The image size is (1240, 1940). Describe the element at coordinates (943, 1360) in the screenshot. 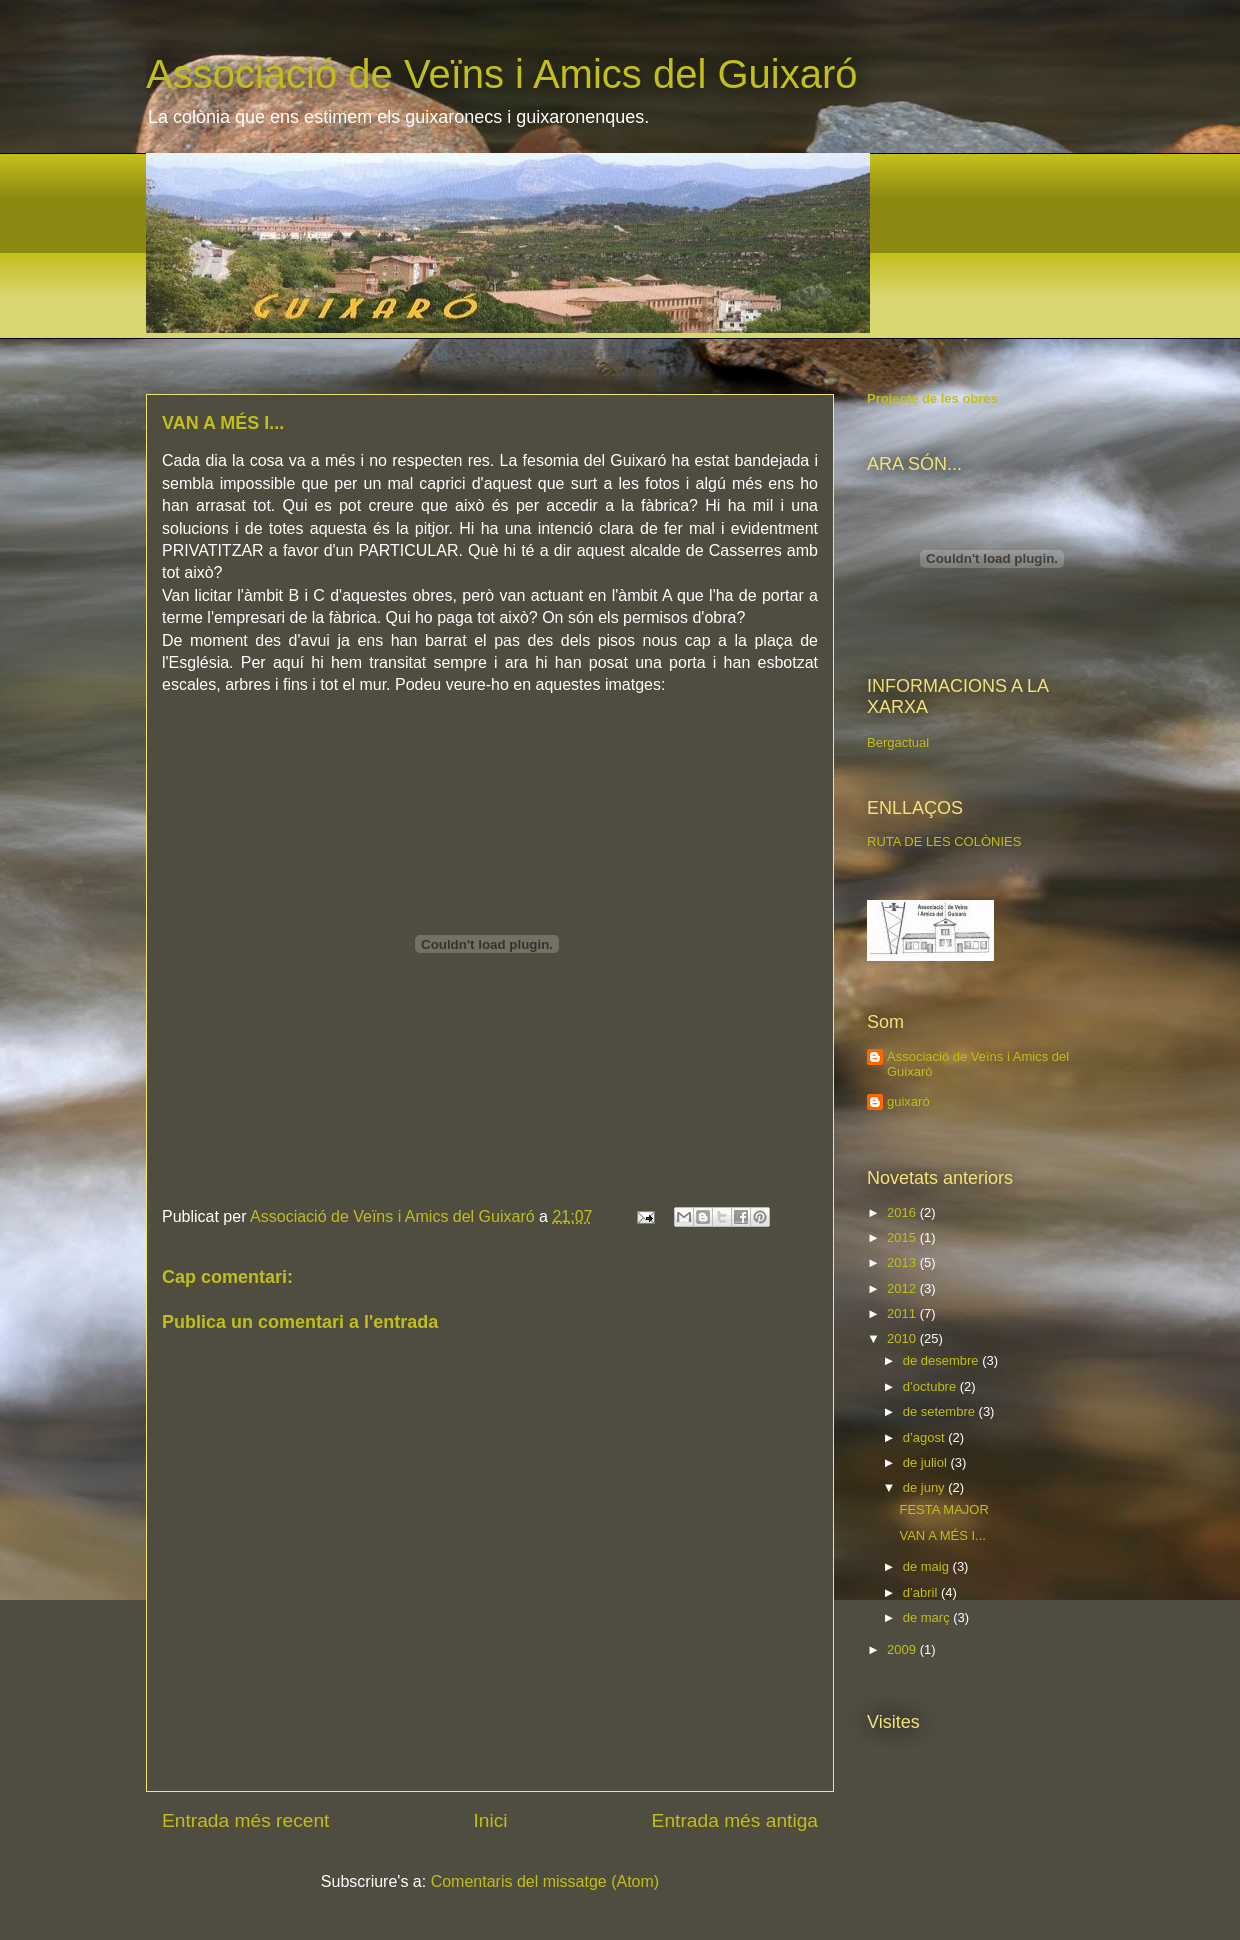

I see `de desembre` at that location.